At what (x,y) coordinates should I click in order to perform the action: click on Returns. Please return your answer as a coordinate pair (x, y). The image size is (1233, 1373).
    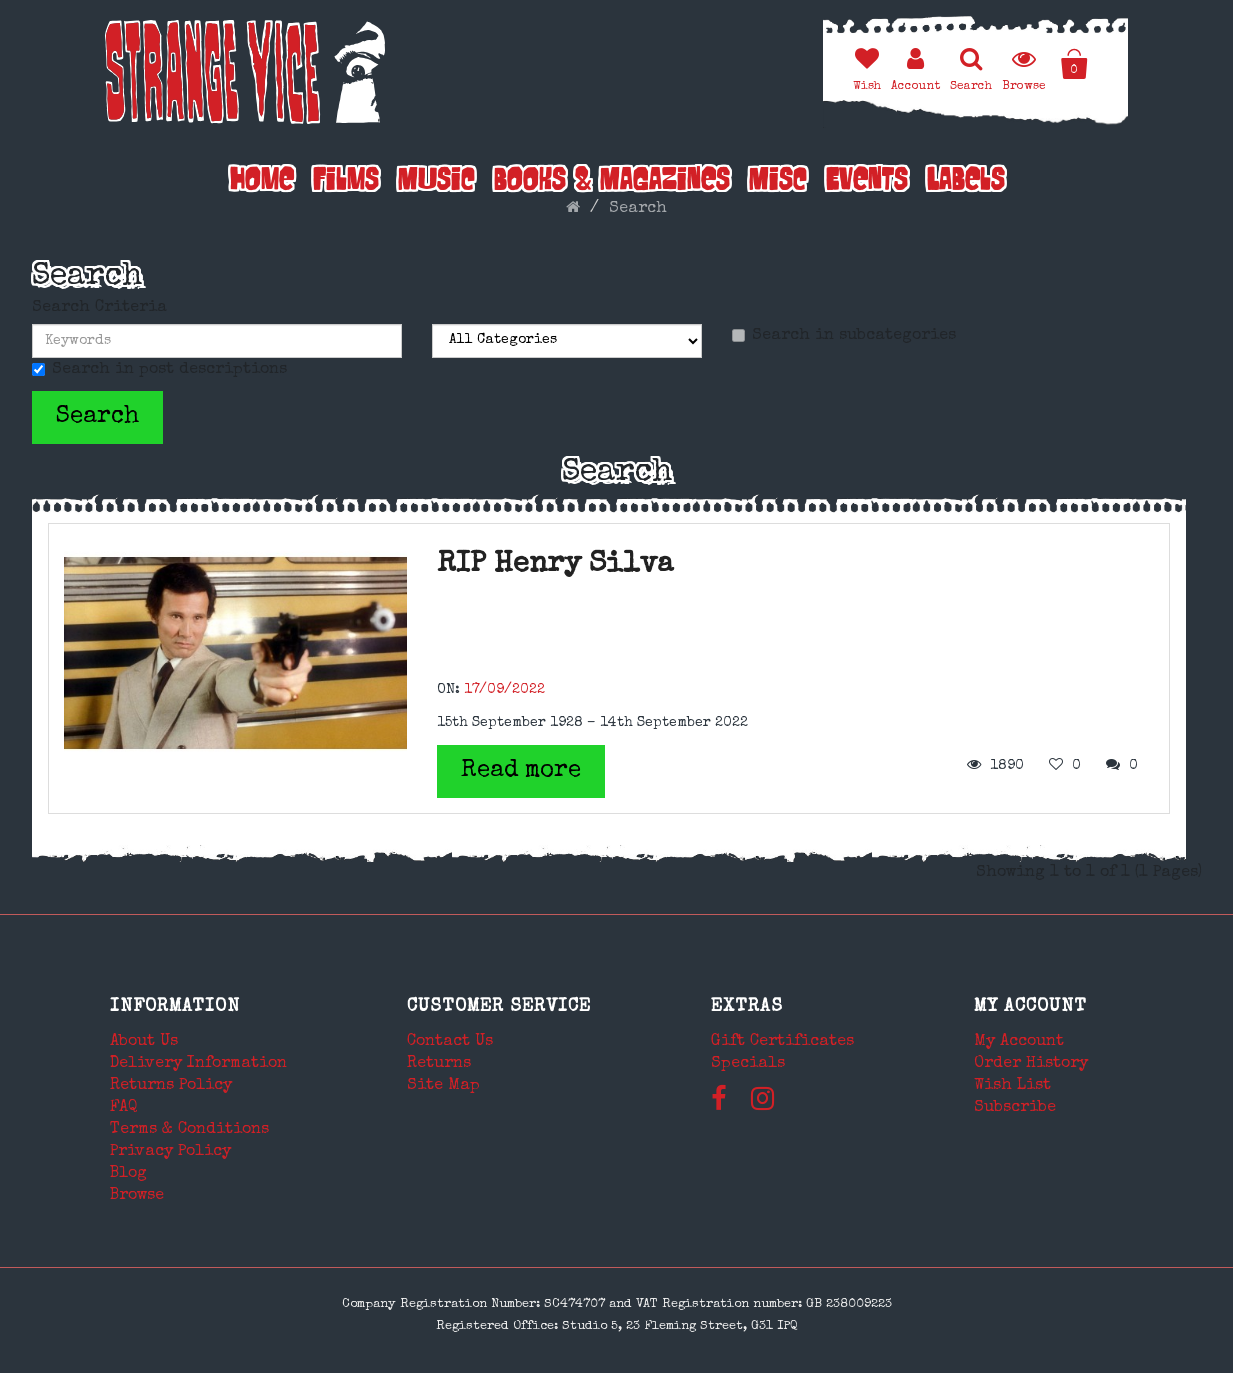
    Looking at the image, I should click on (439, 1064).